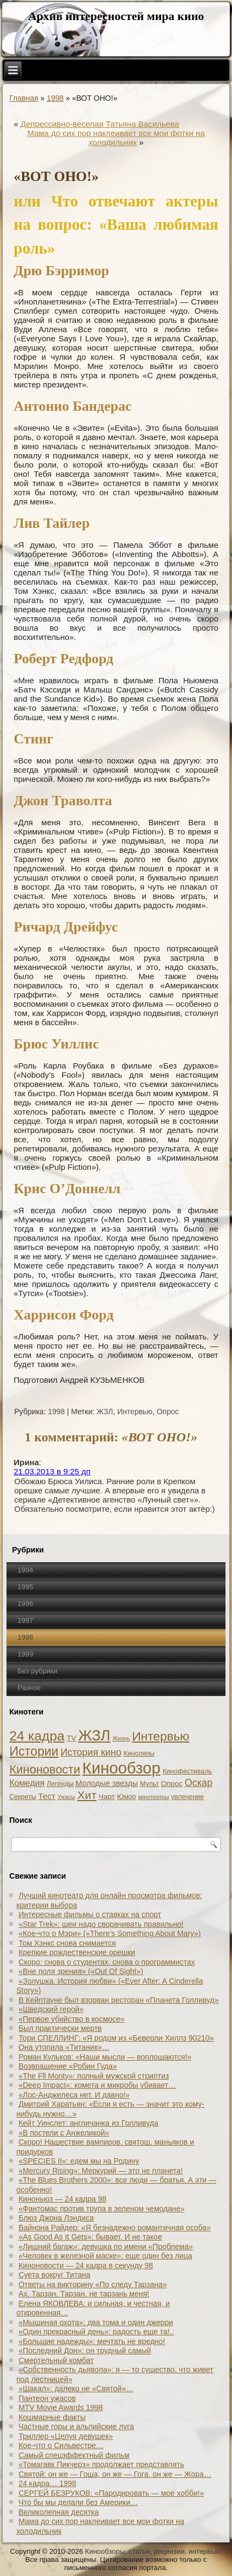 Image resolution: width=232 pixels, height=2576 pixels. I want to click on Мульт [Мульт (2 элемента)], so click(149, 1784).